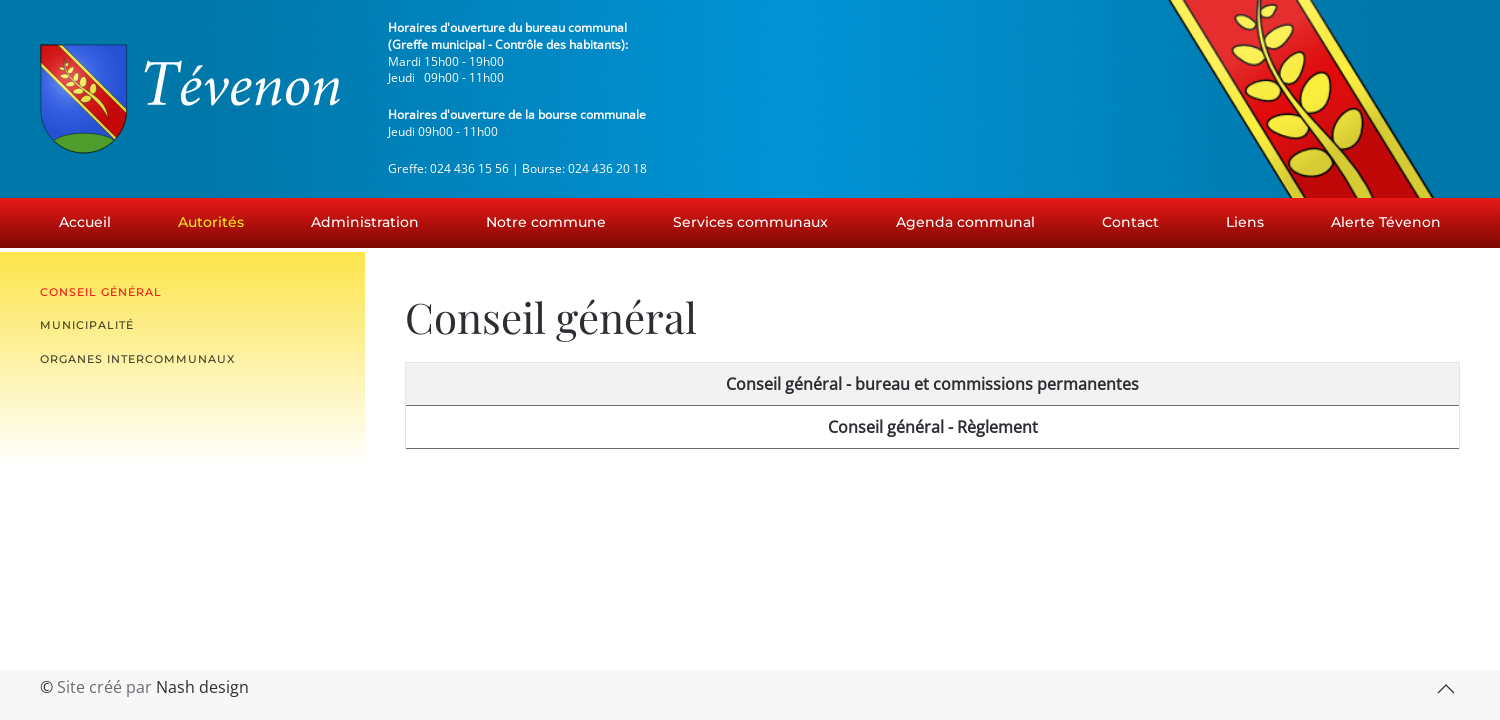 Image resolution: width=1500 pixels, height=720 pixels. I want to click on Accueil, so click(85, 222).